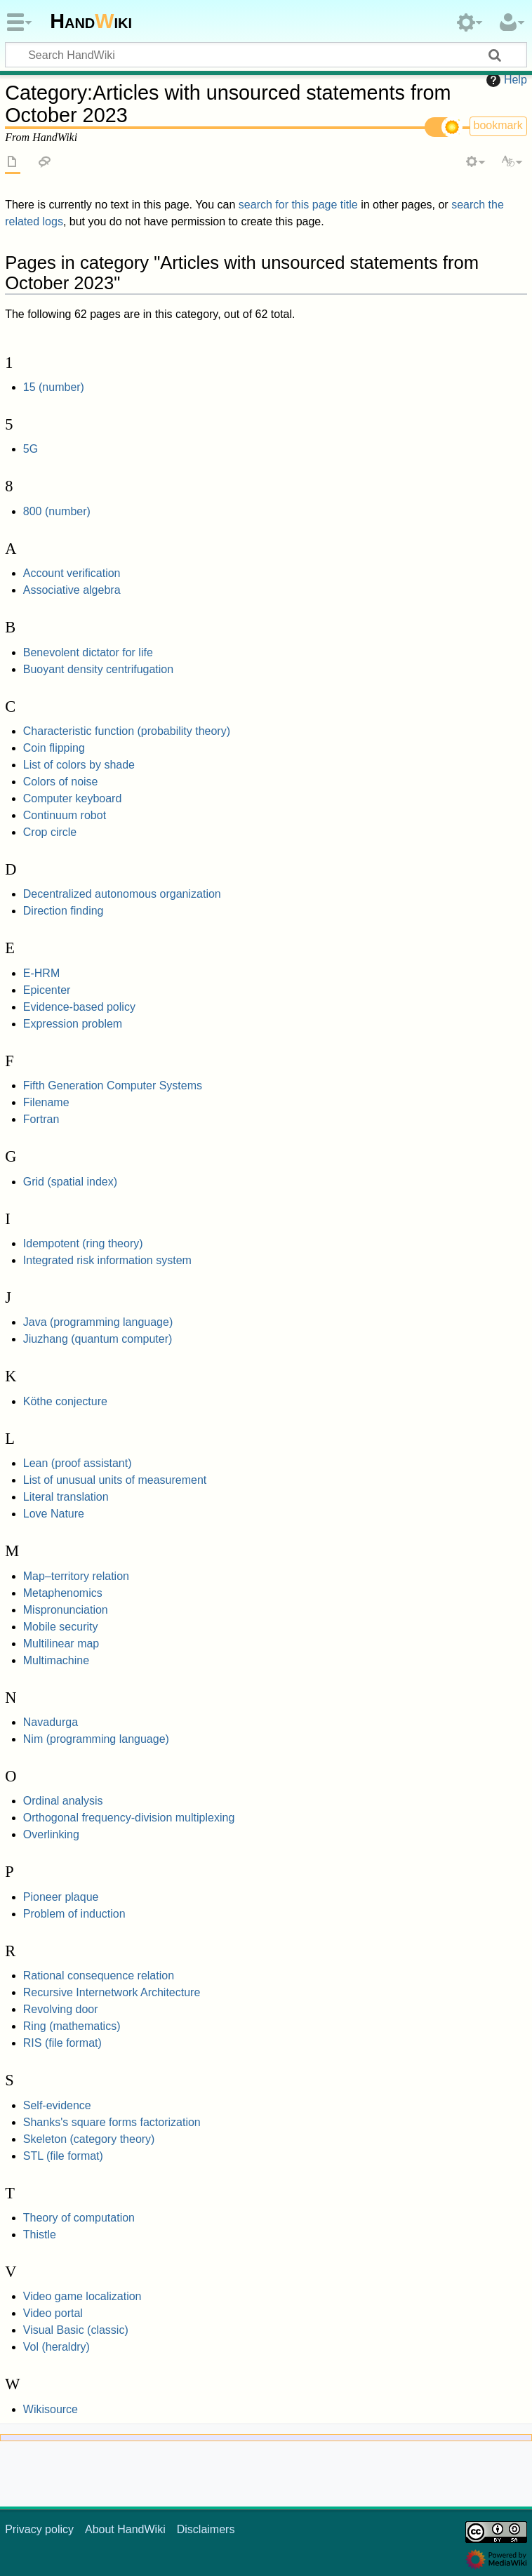 This screenshot has height=2576, width=532. Describe the element at coordinates (72, 590) in the screenshot. I see `Associative algebra` at that location.